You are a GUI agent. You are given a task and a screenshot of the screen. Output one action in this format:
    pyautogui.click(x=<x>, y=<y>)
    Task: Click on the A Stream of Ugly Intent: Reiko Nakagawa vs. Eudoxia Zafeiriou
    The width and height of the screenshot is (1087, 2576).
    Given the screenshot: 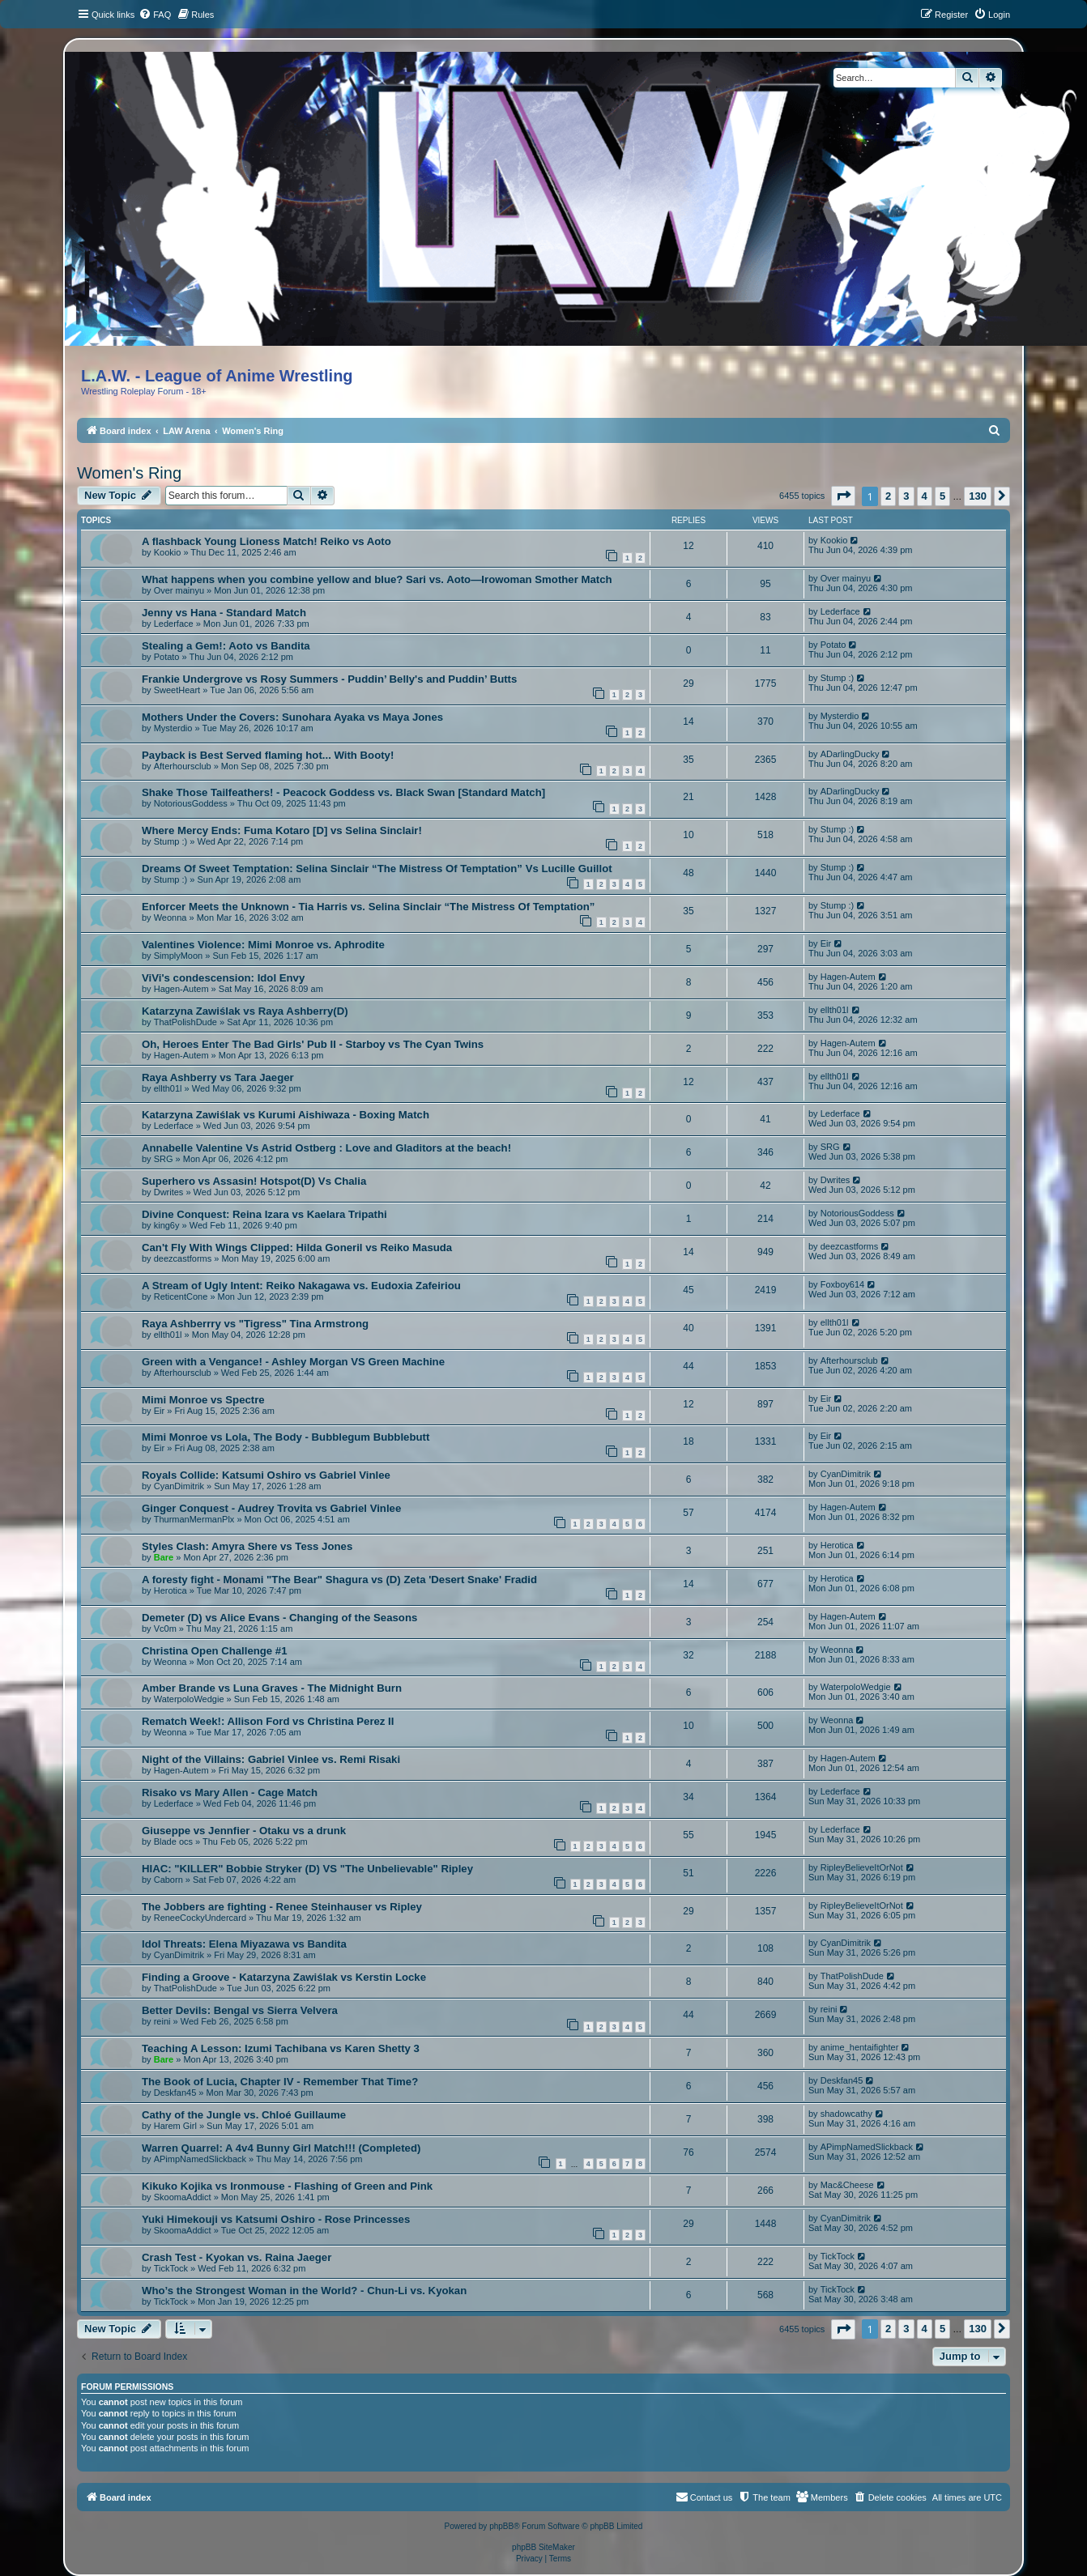 What is the action you would take?
    pyautogui.click(x=301, y=1285)
    